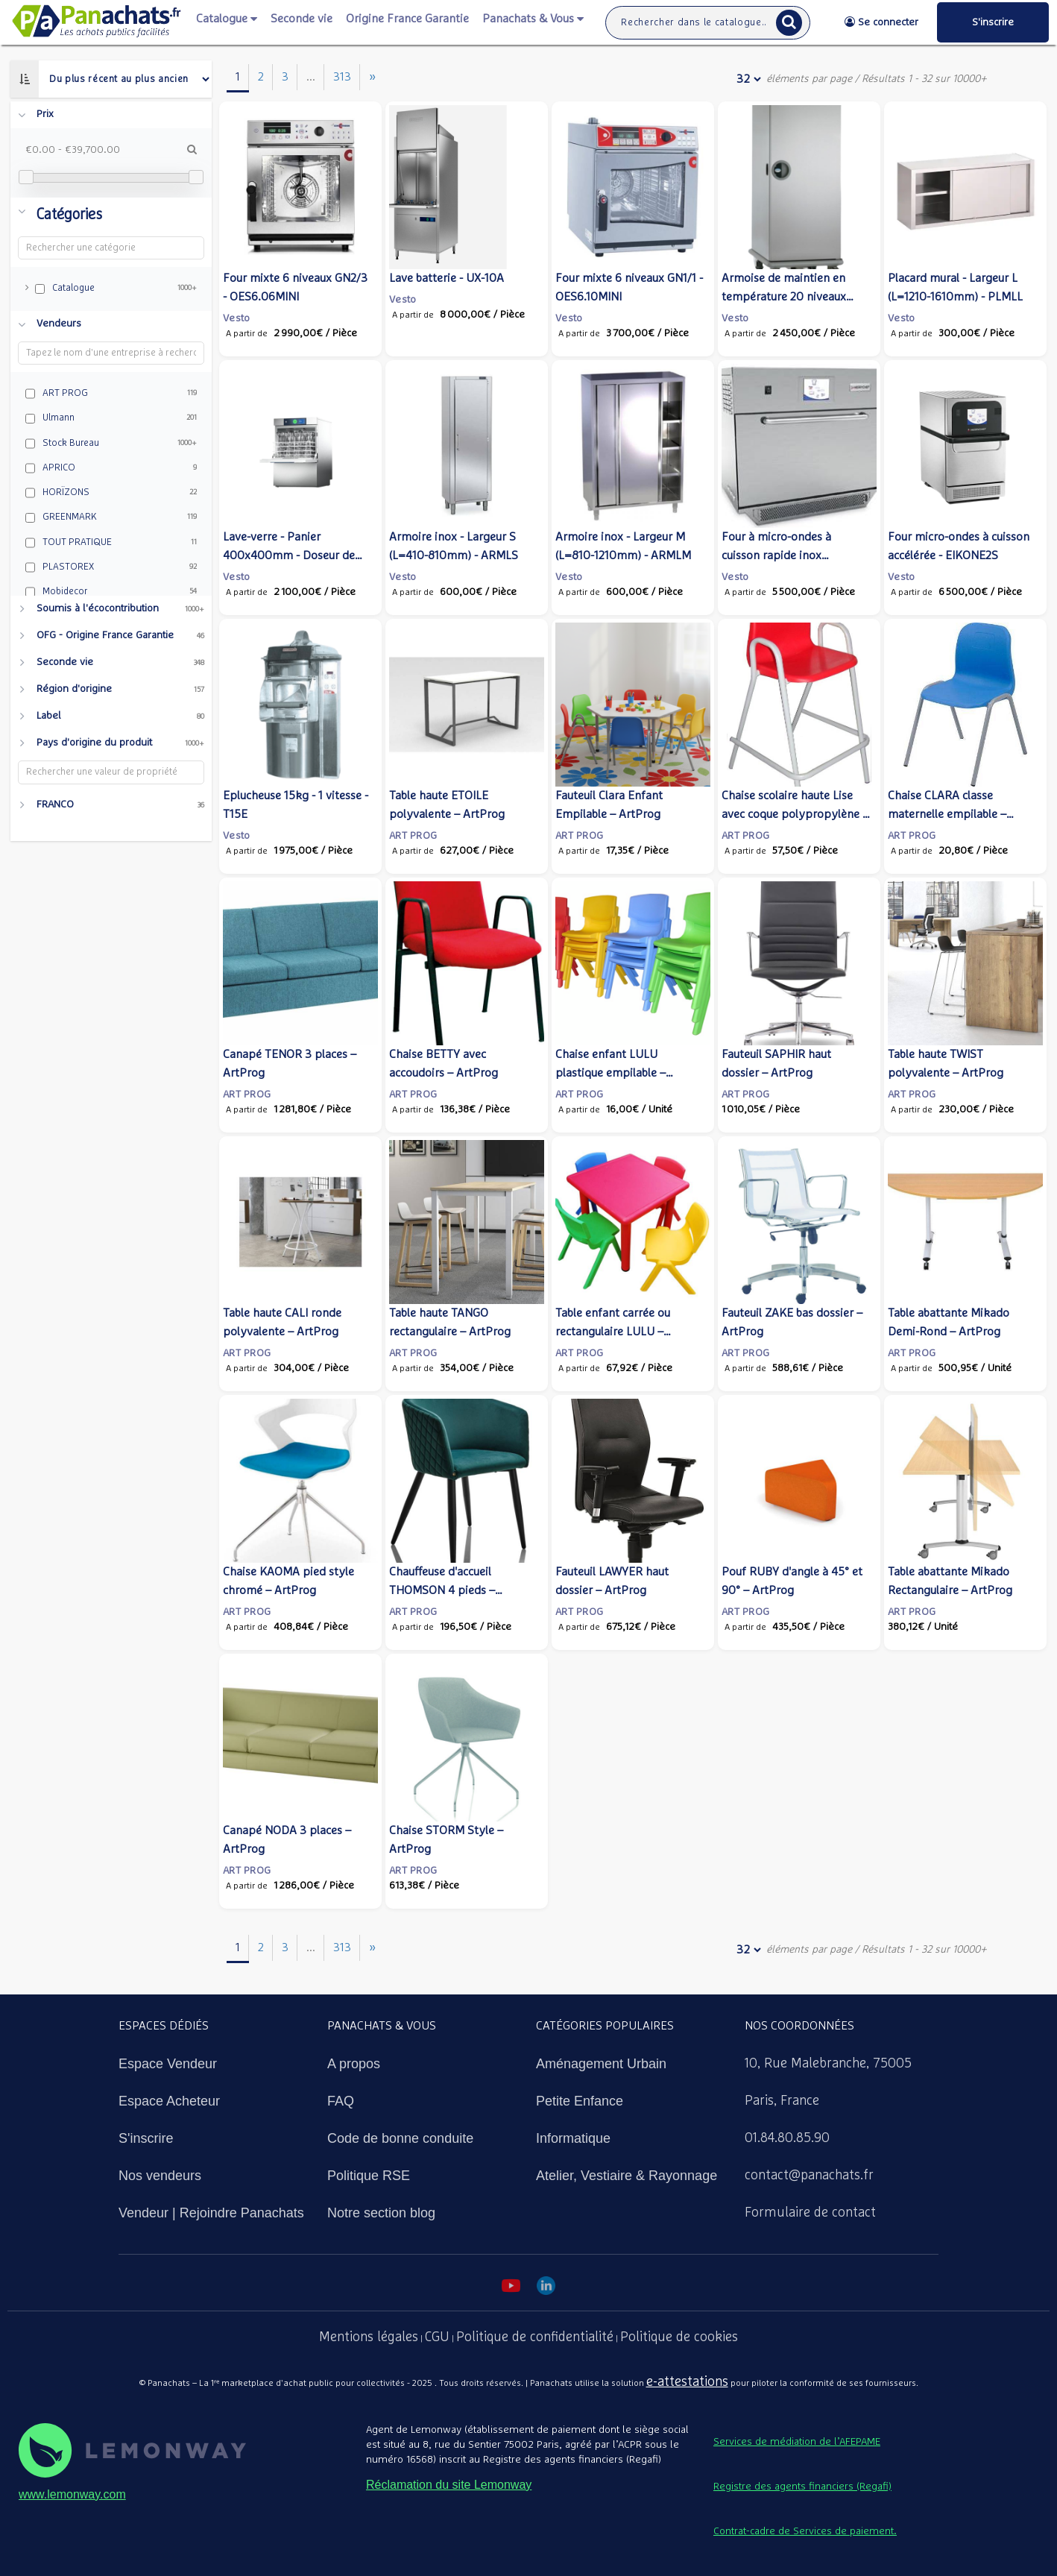 Image resolution: width=1057 pixels, height=2576 pixels. What do you see at coordinates (796, 2442) in the screenshot?
I see `Services de médiation de l’AFEPAME` at bounding box center [796, 2442].